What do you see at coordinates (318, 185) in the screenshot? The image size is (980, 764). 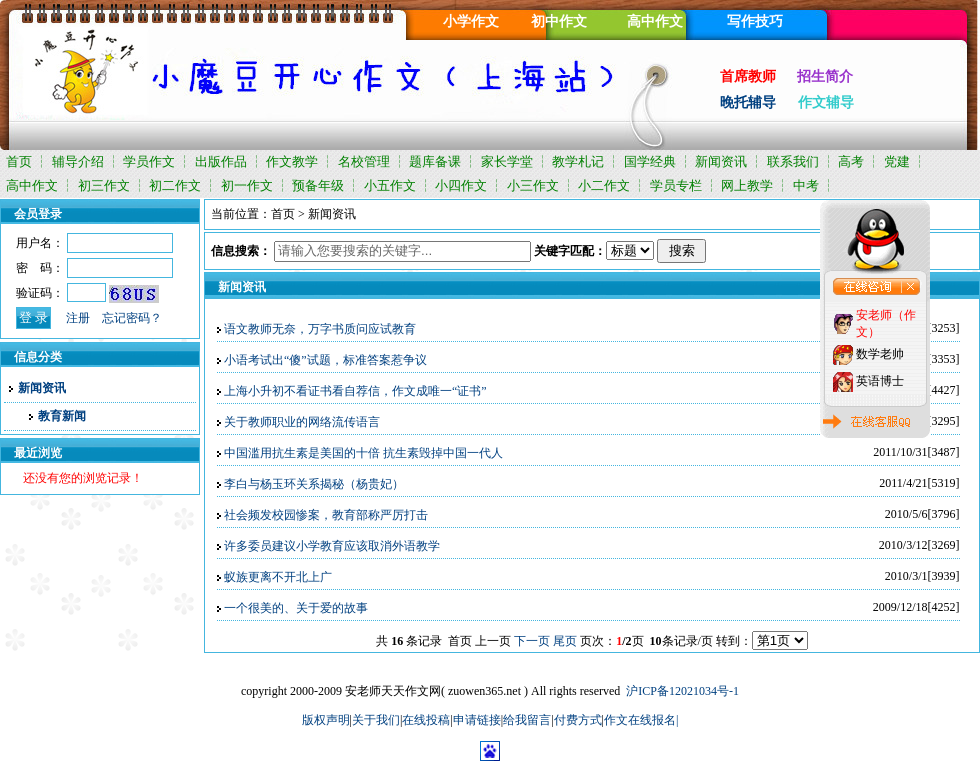 I see `预备年级` at bounding box center [318, 185].